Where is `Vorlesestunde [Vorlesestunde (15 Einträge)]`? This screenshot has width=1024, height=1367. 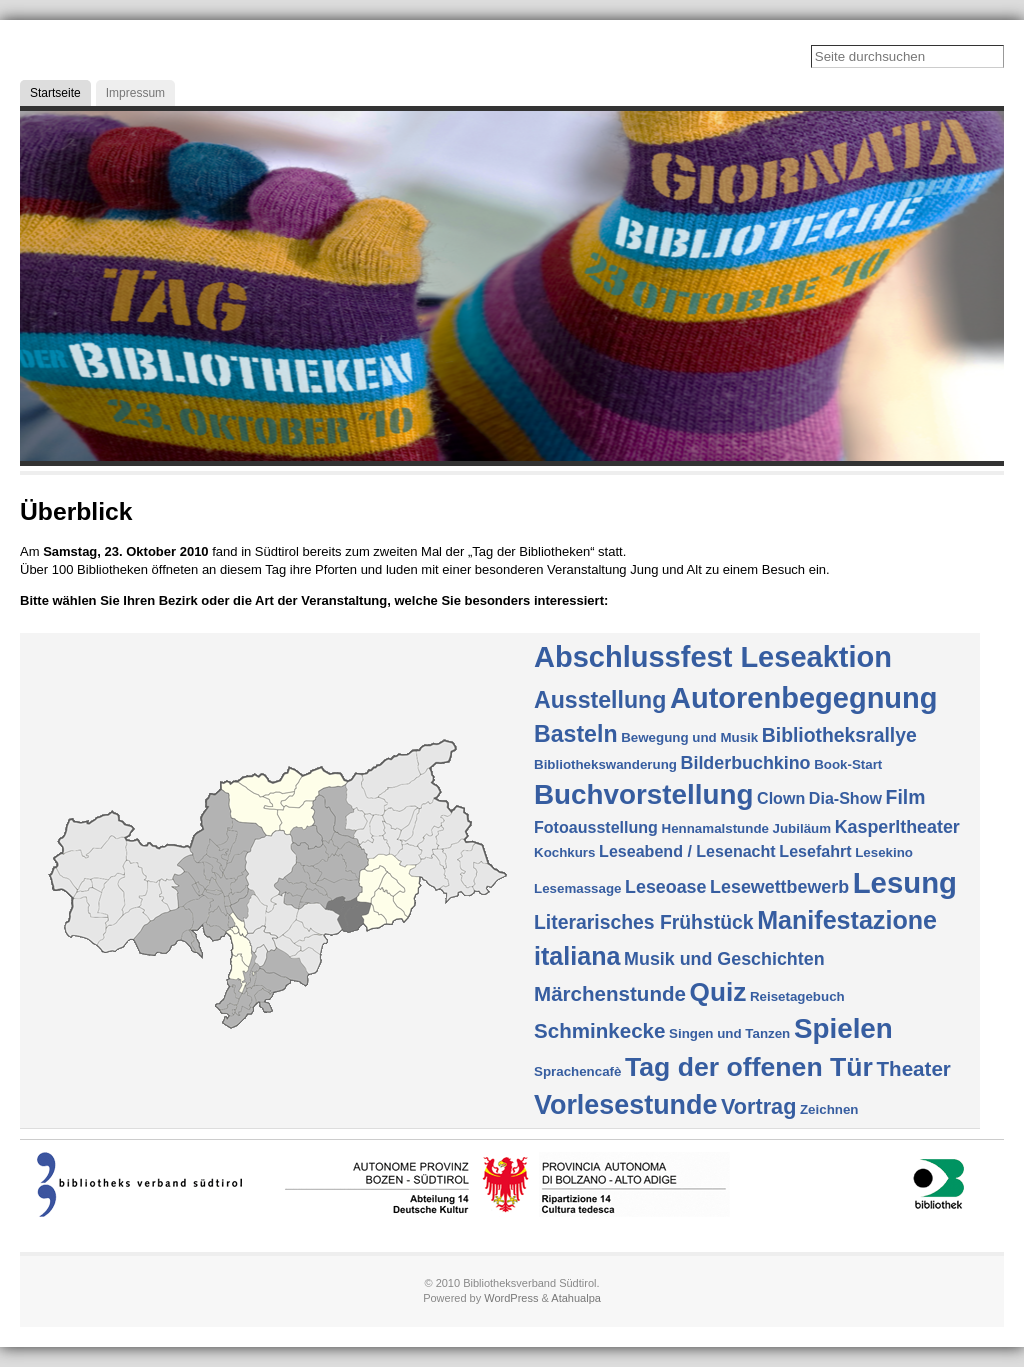 Vorlesestunde [Vorlesestunde (15 Einträge)] is located at coordinates (625, 1105).